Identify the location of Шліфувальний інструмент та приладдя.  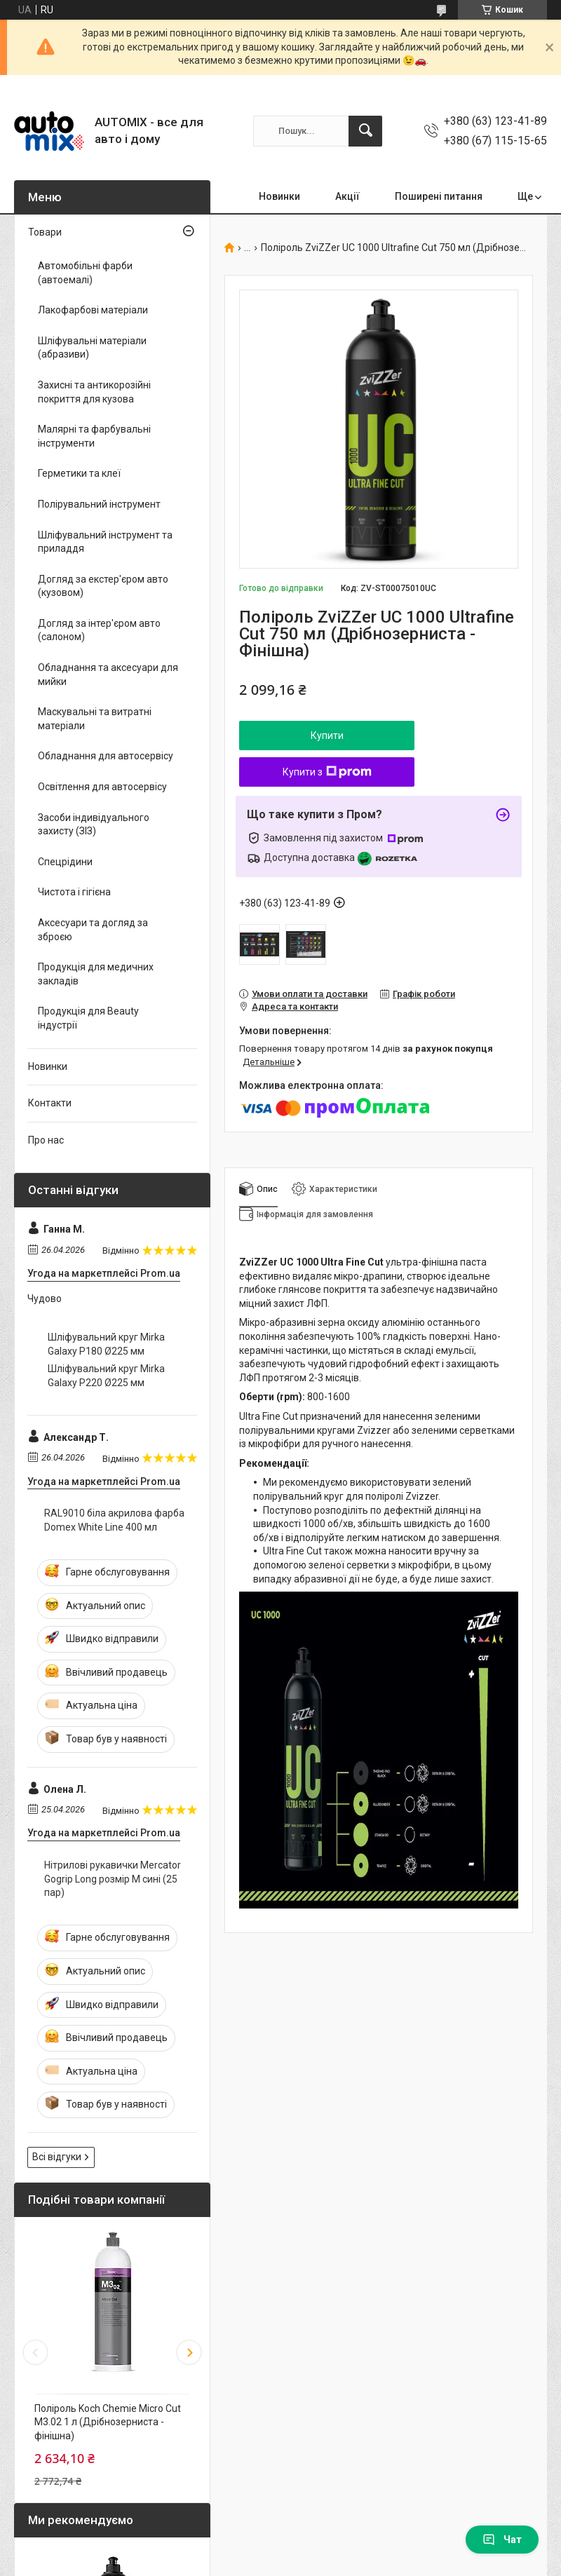
(105, 542).